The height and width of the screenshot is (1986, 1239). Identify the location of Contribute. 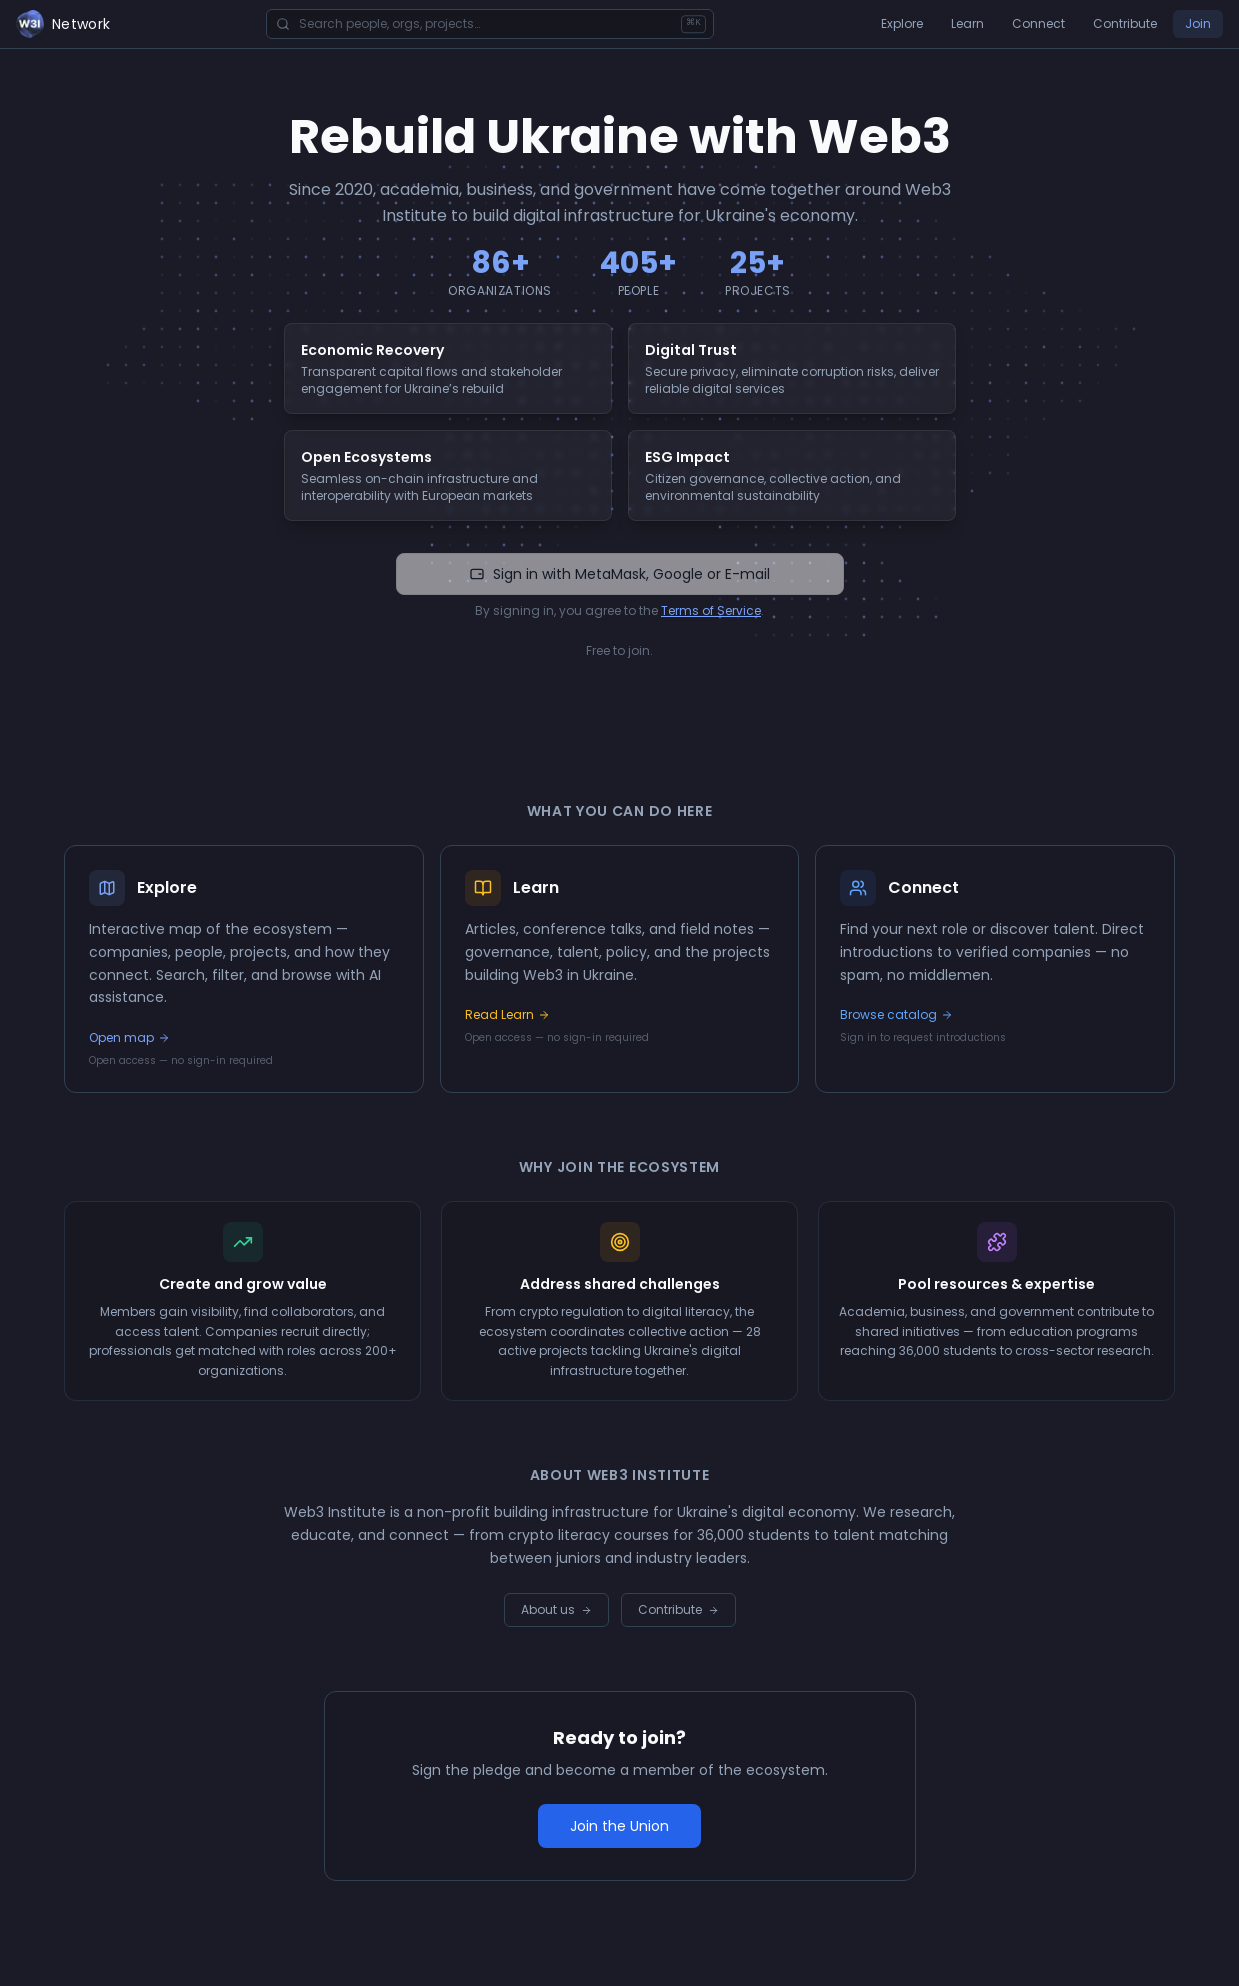
(1125, 23).